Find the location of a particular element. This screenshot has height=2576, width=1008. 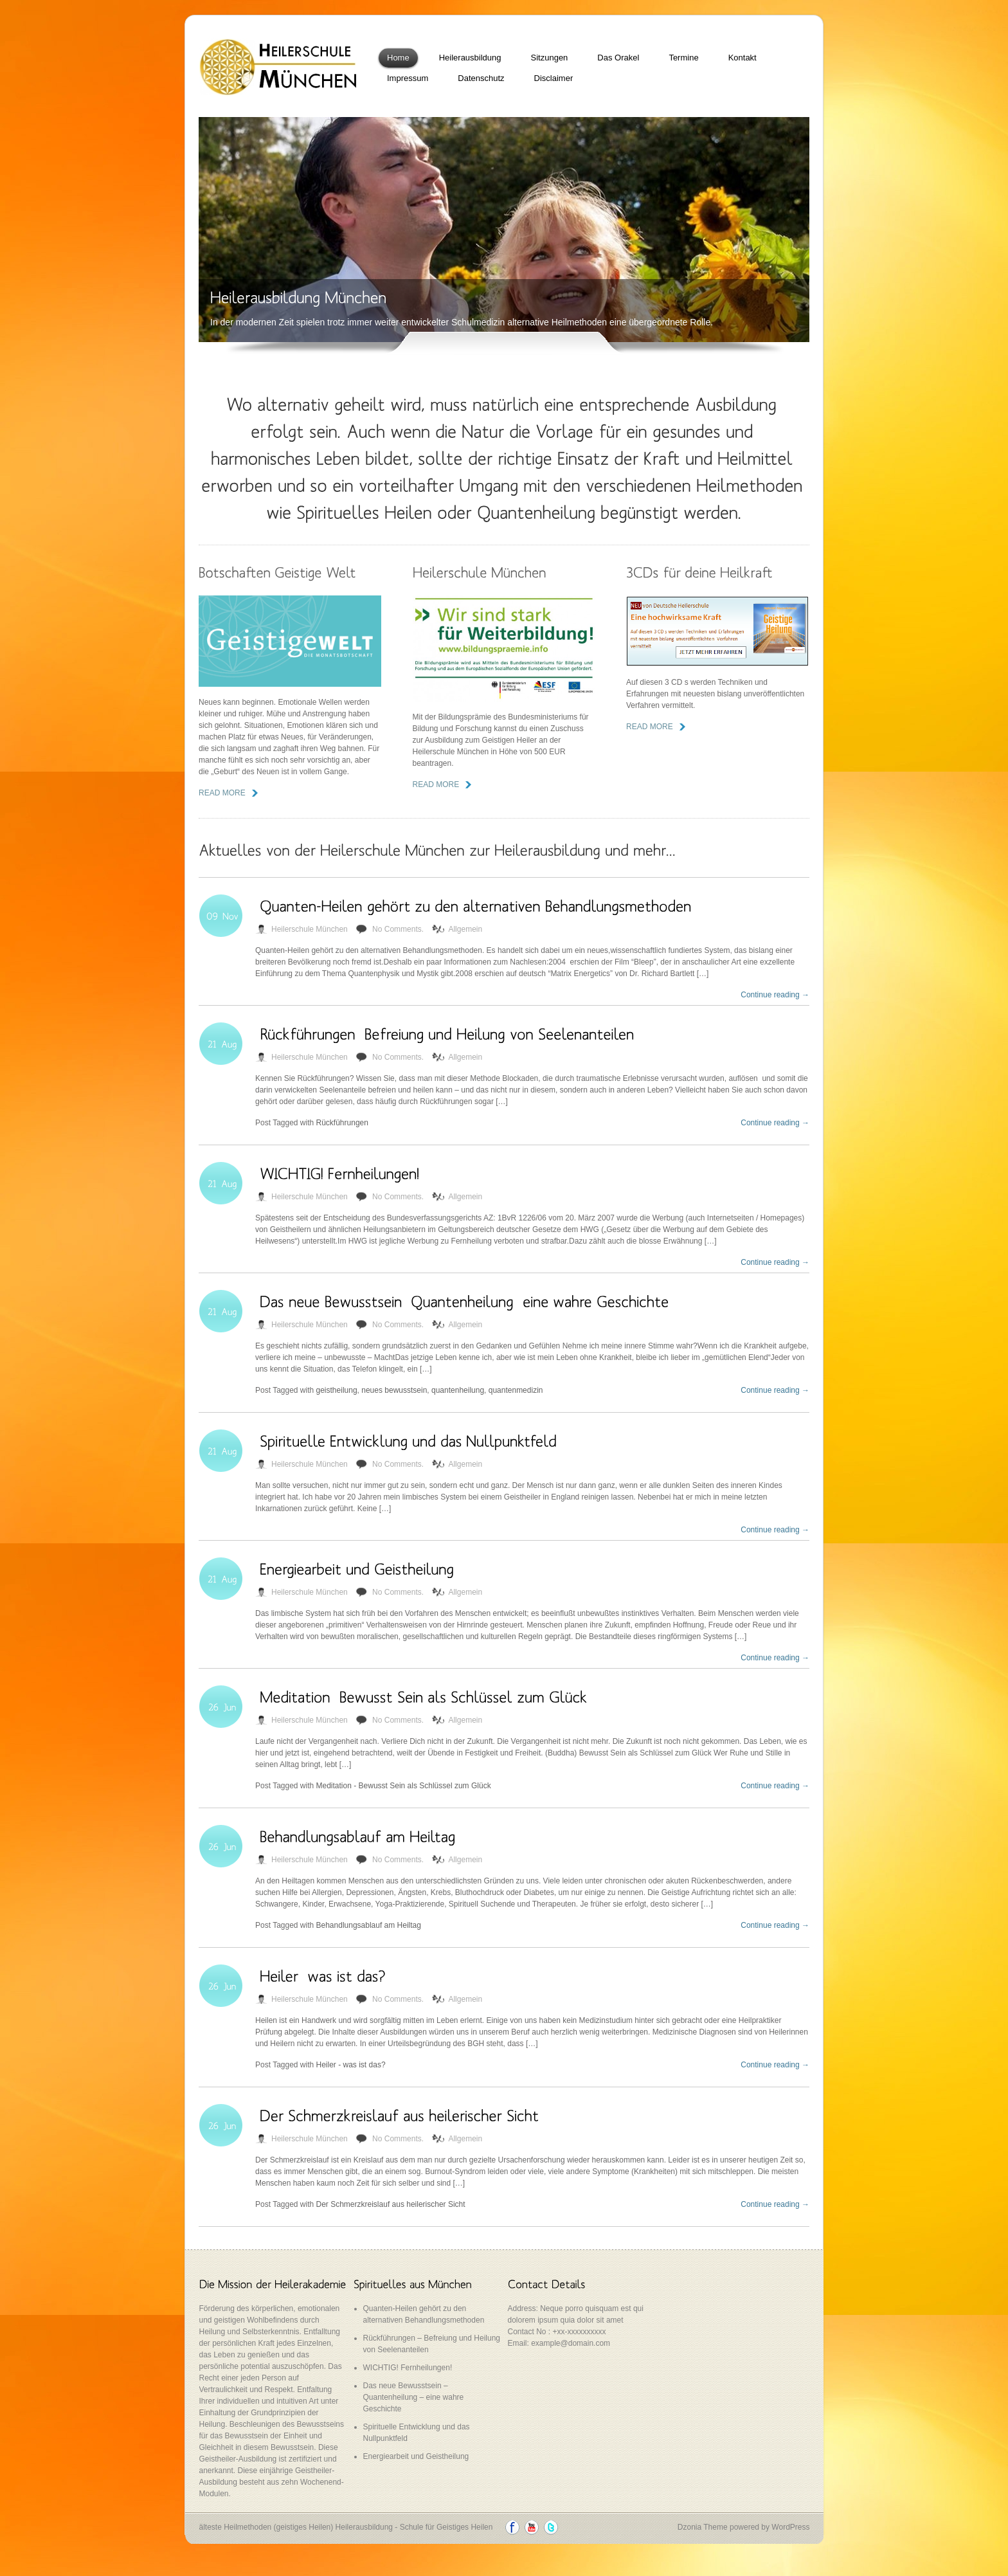

Datenschutz is located at coordinates (481, 78).